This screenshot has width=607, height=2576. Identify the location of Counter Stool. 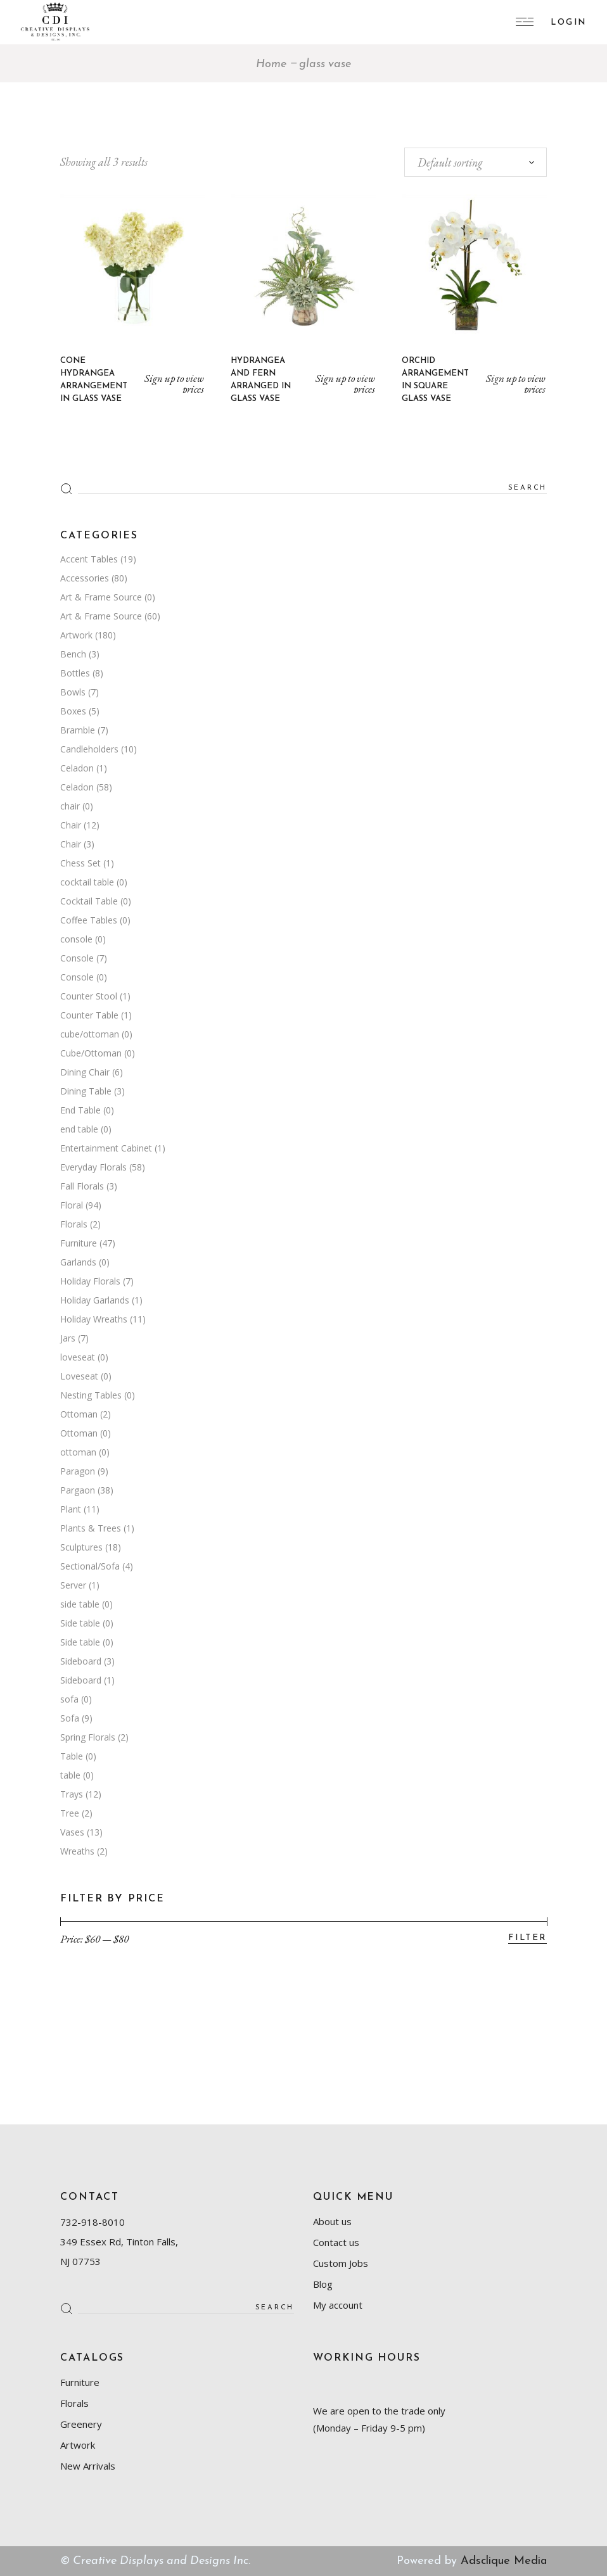
(88, 996).